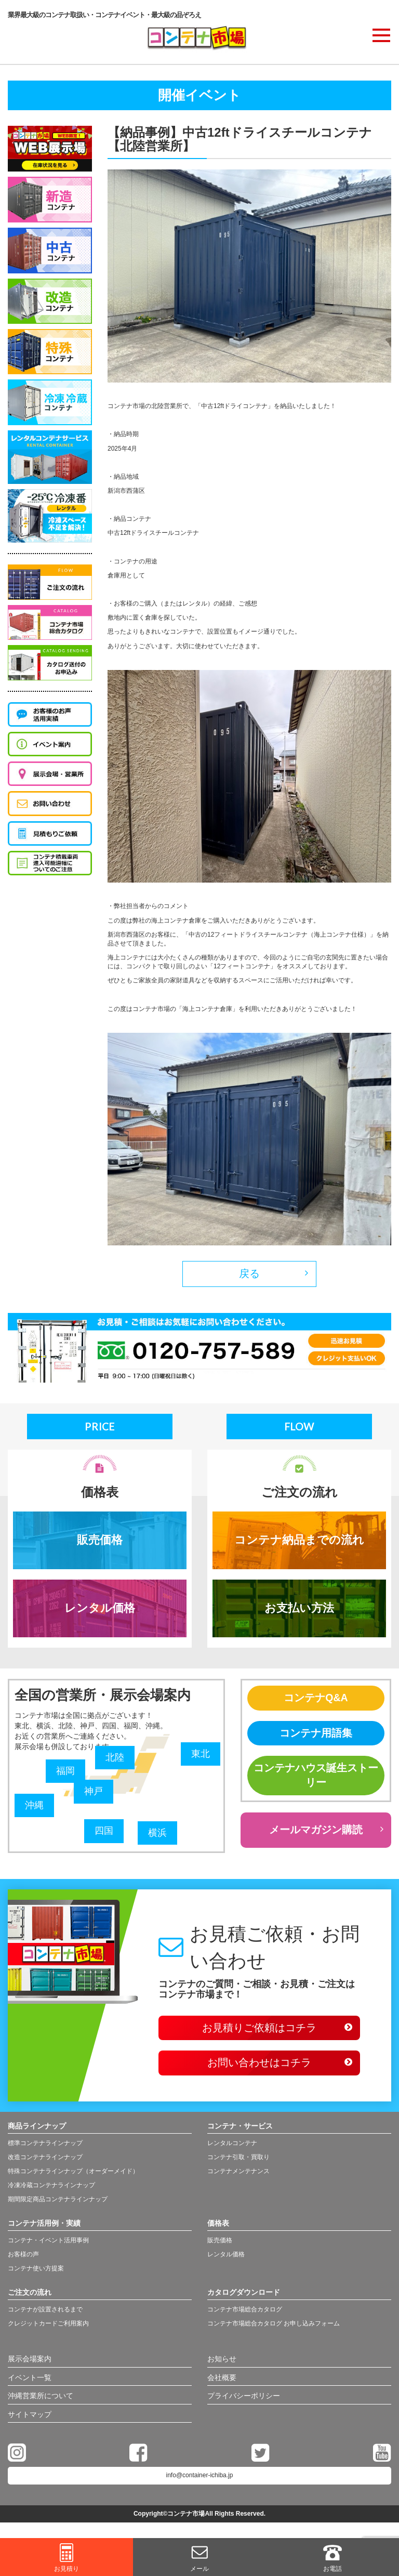 The height and width of the screenshot is (2576, 399). I want to click on 期間限定商品コンテナラインナップ, so click(58, 2202).